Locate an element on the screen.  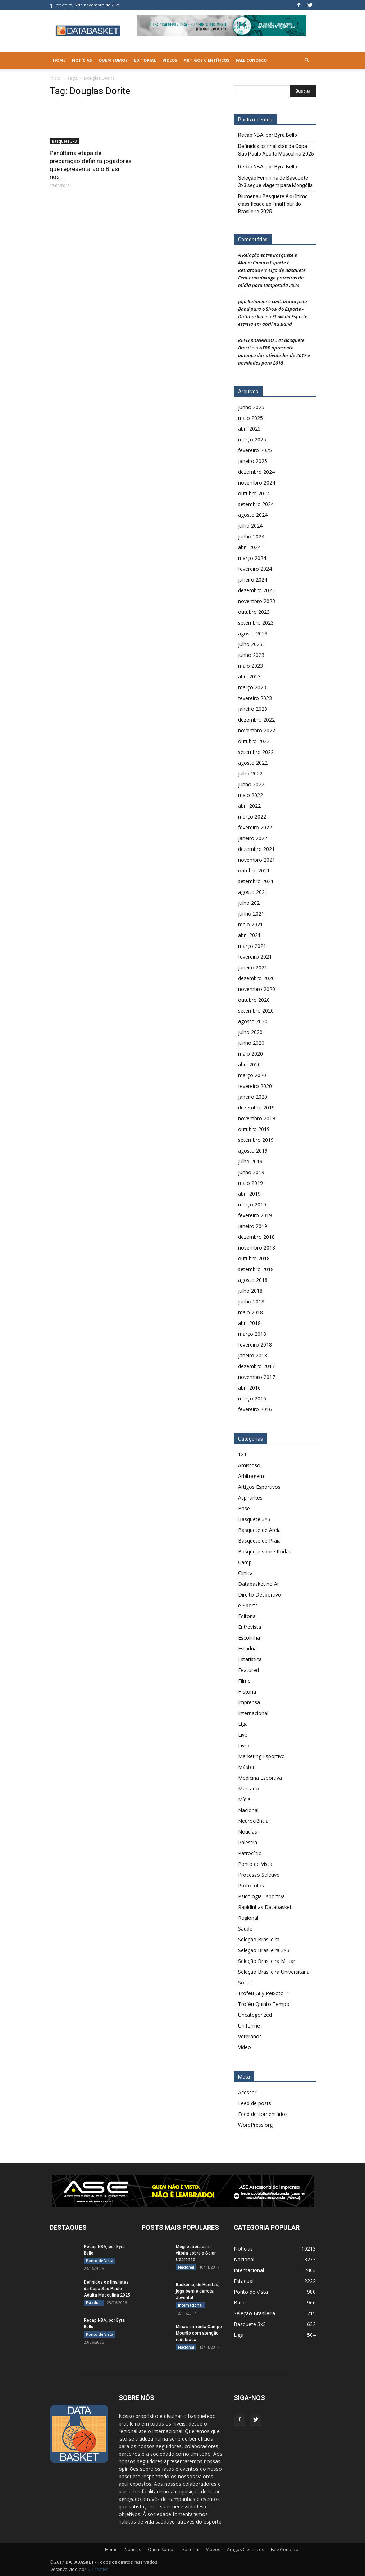
janeiro 2019 is located at coordinates (252, 1226).